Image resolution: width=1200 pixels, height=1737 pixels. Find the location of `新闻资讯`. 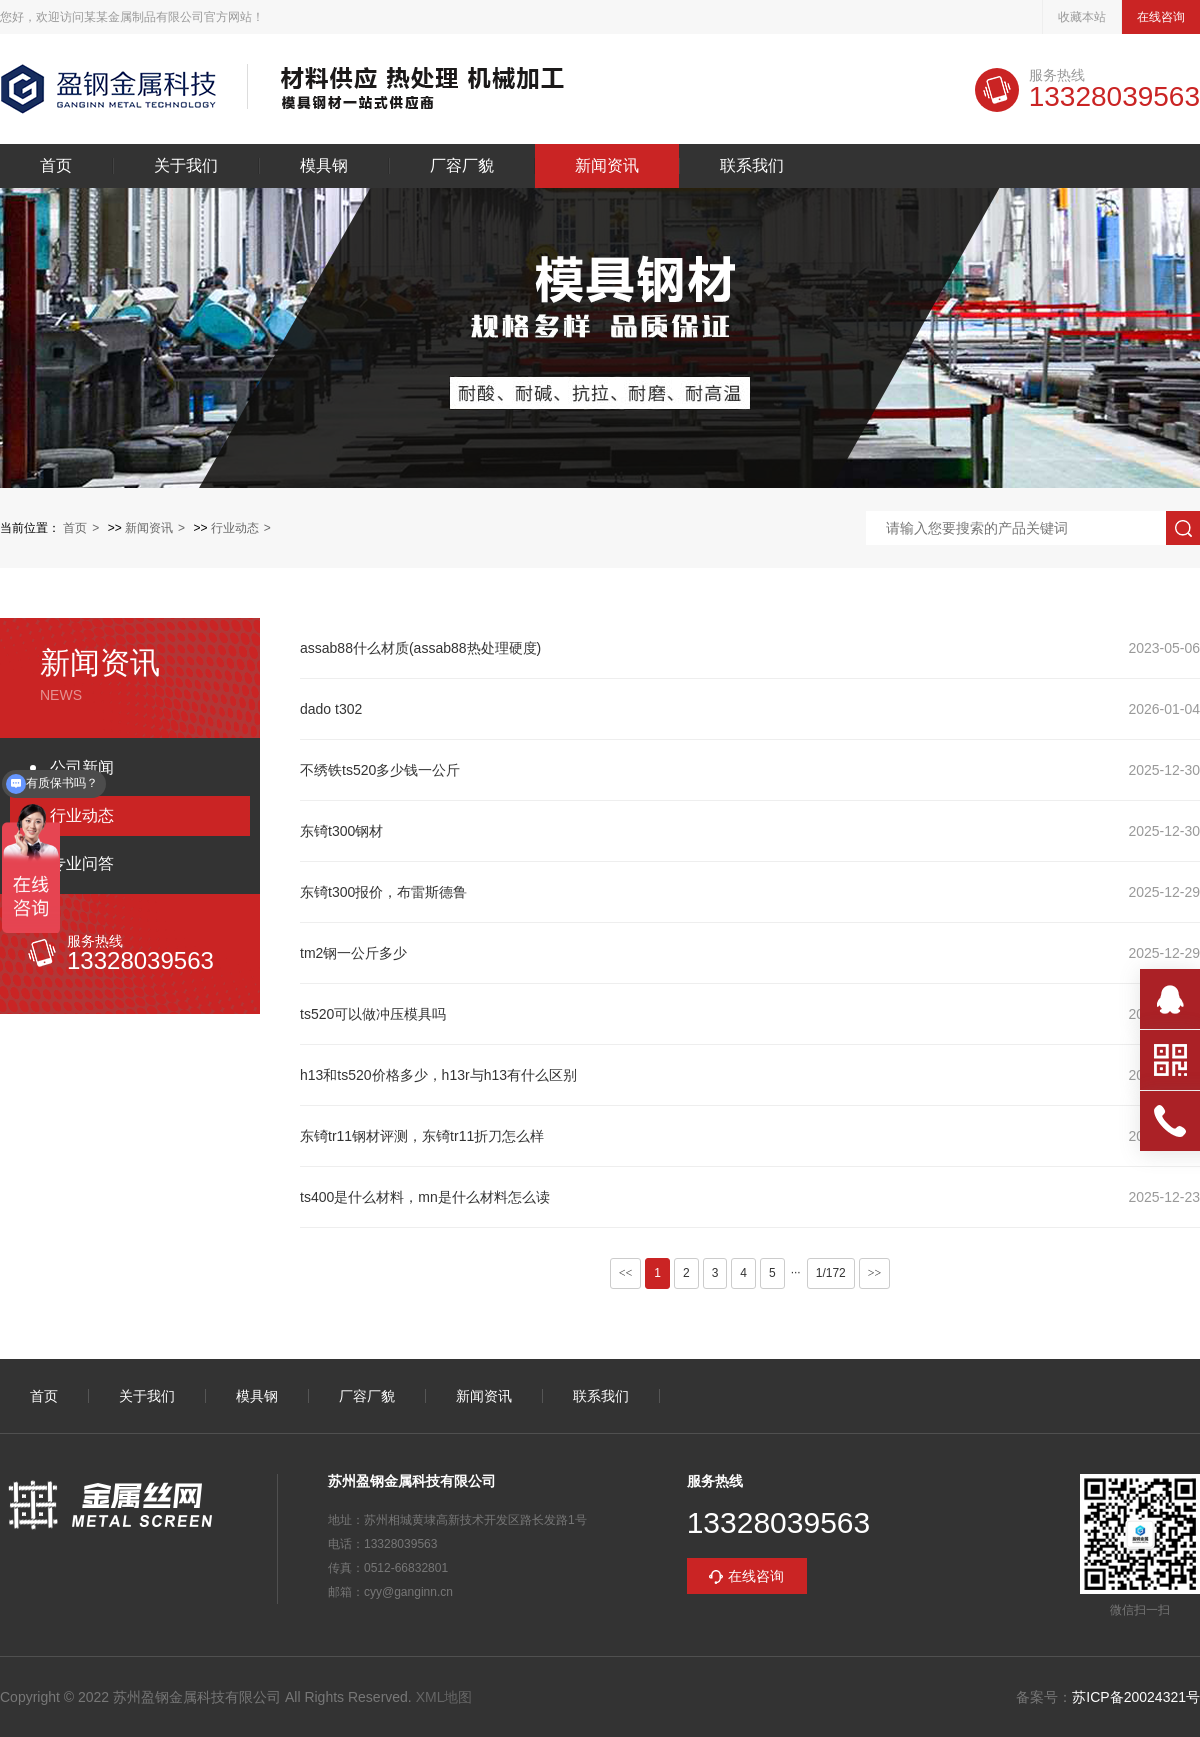

新闻资讯 is located at coordinates (607, 166).